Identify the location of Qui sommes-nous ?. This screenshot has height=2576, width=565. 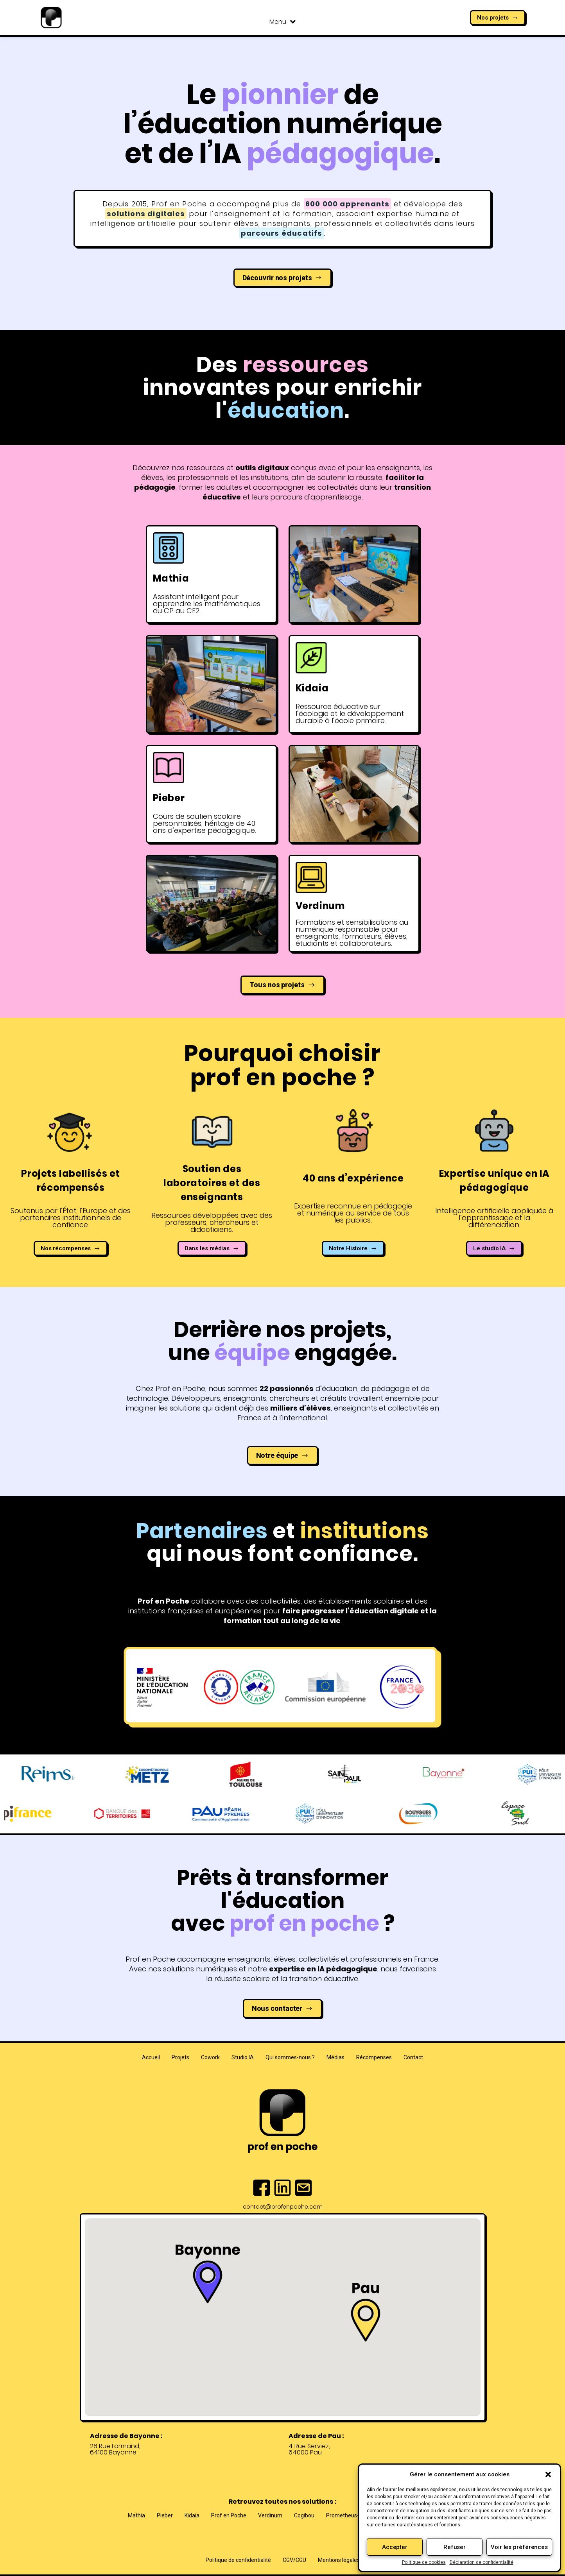
(290, 2057).